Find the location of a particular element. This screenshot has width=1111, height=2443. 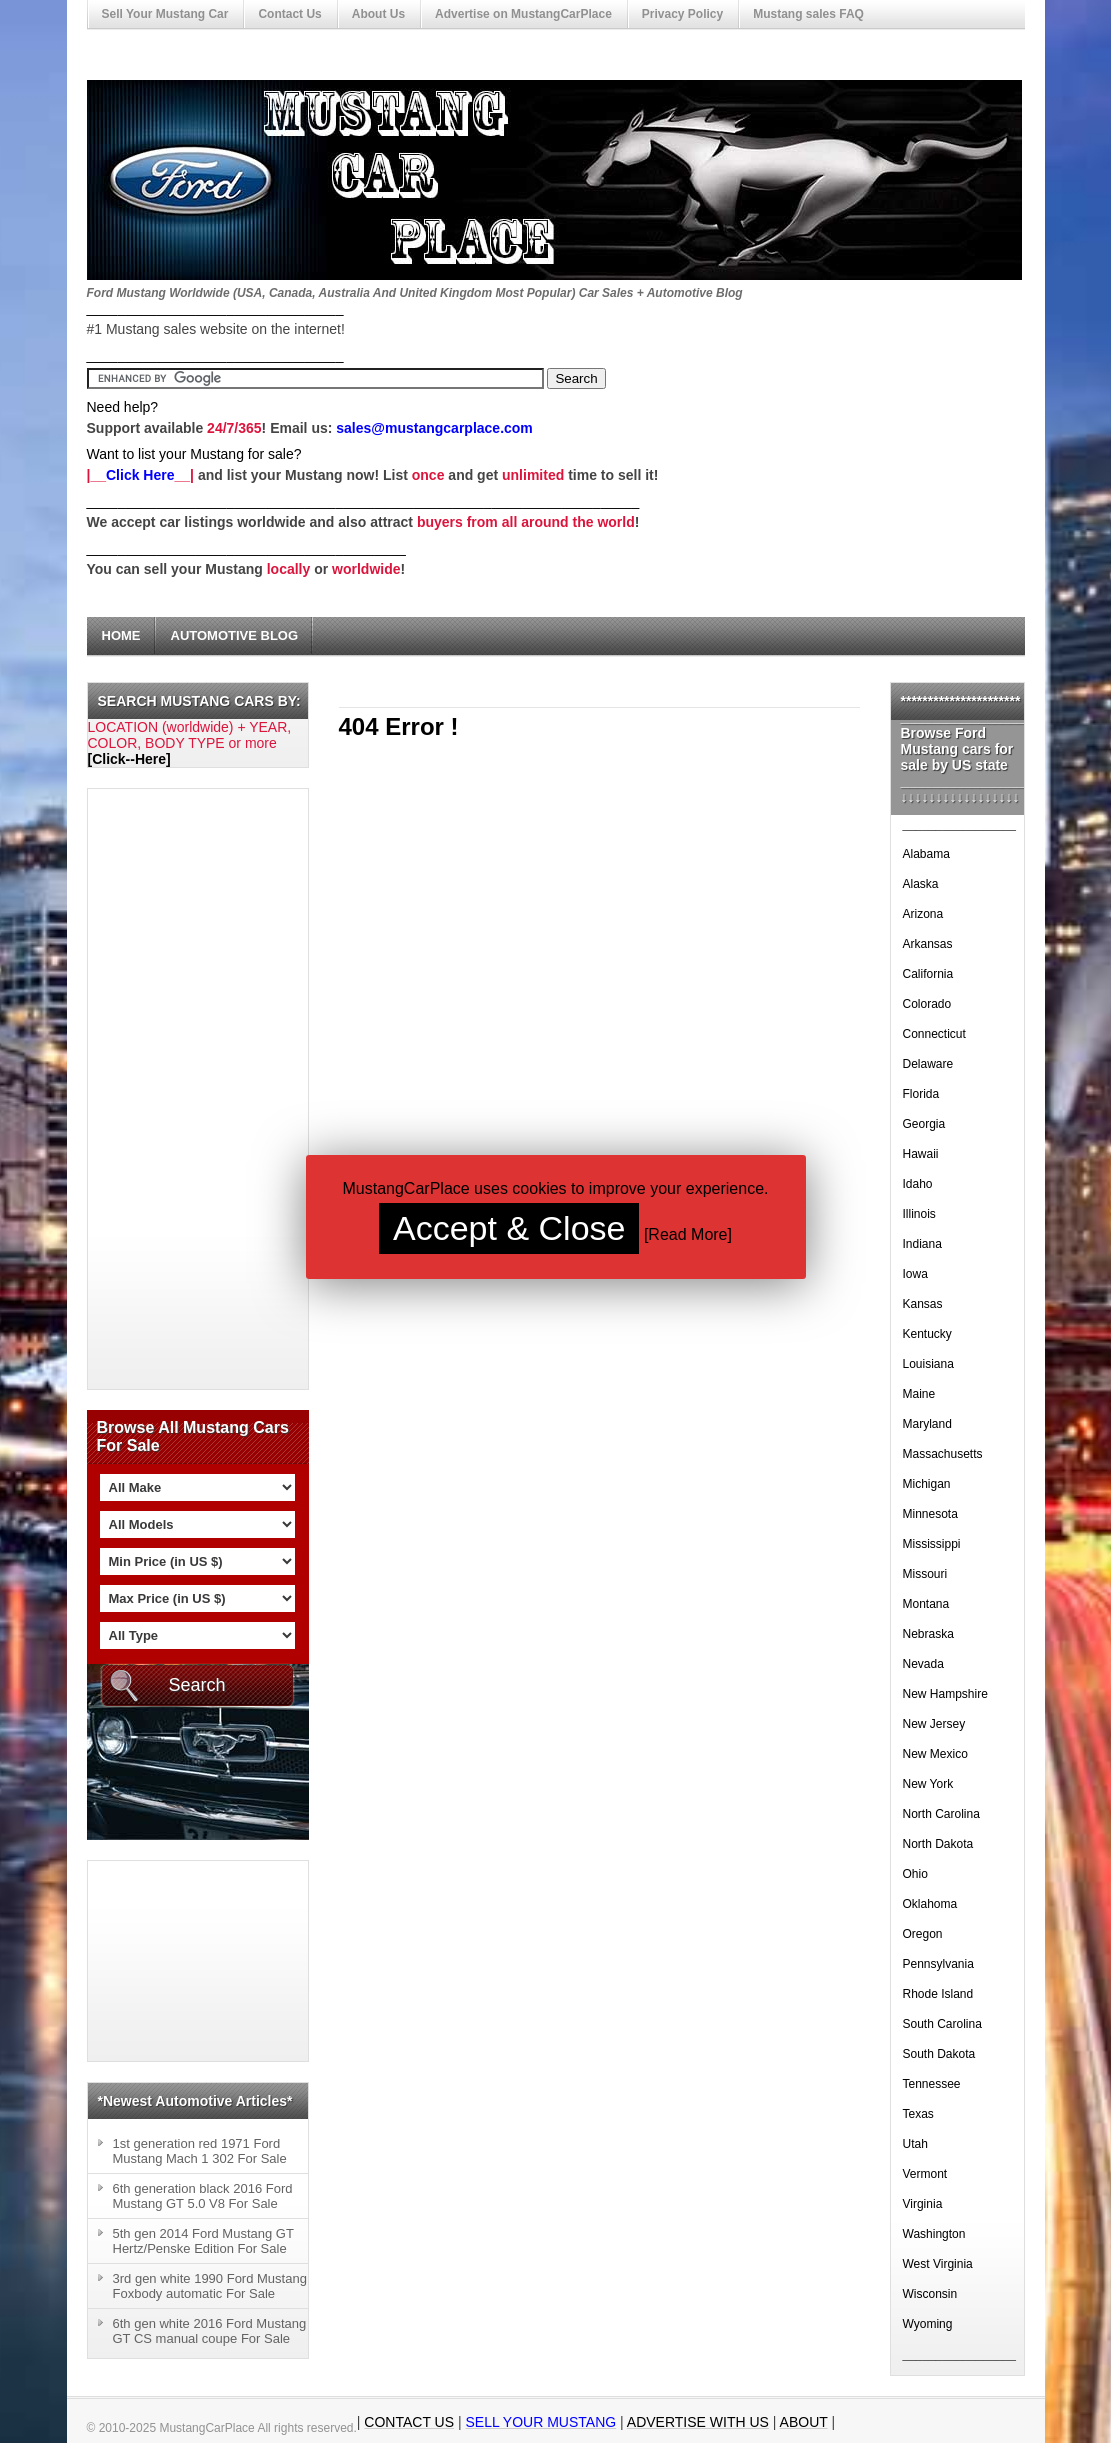

North Dakota is located at coordinates (938, 1844).